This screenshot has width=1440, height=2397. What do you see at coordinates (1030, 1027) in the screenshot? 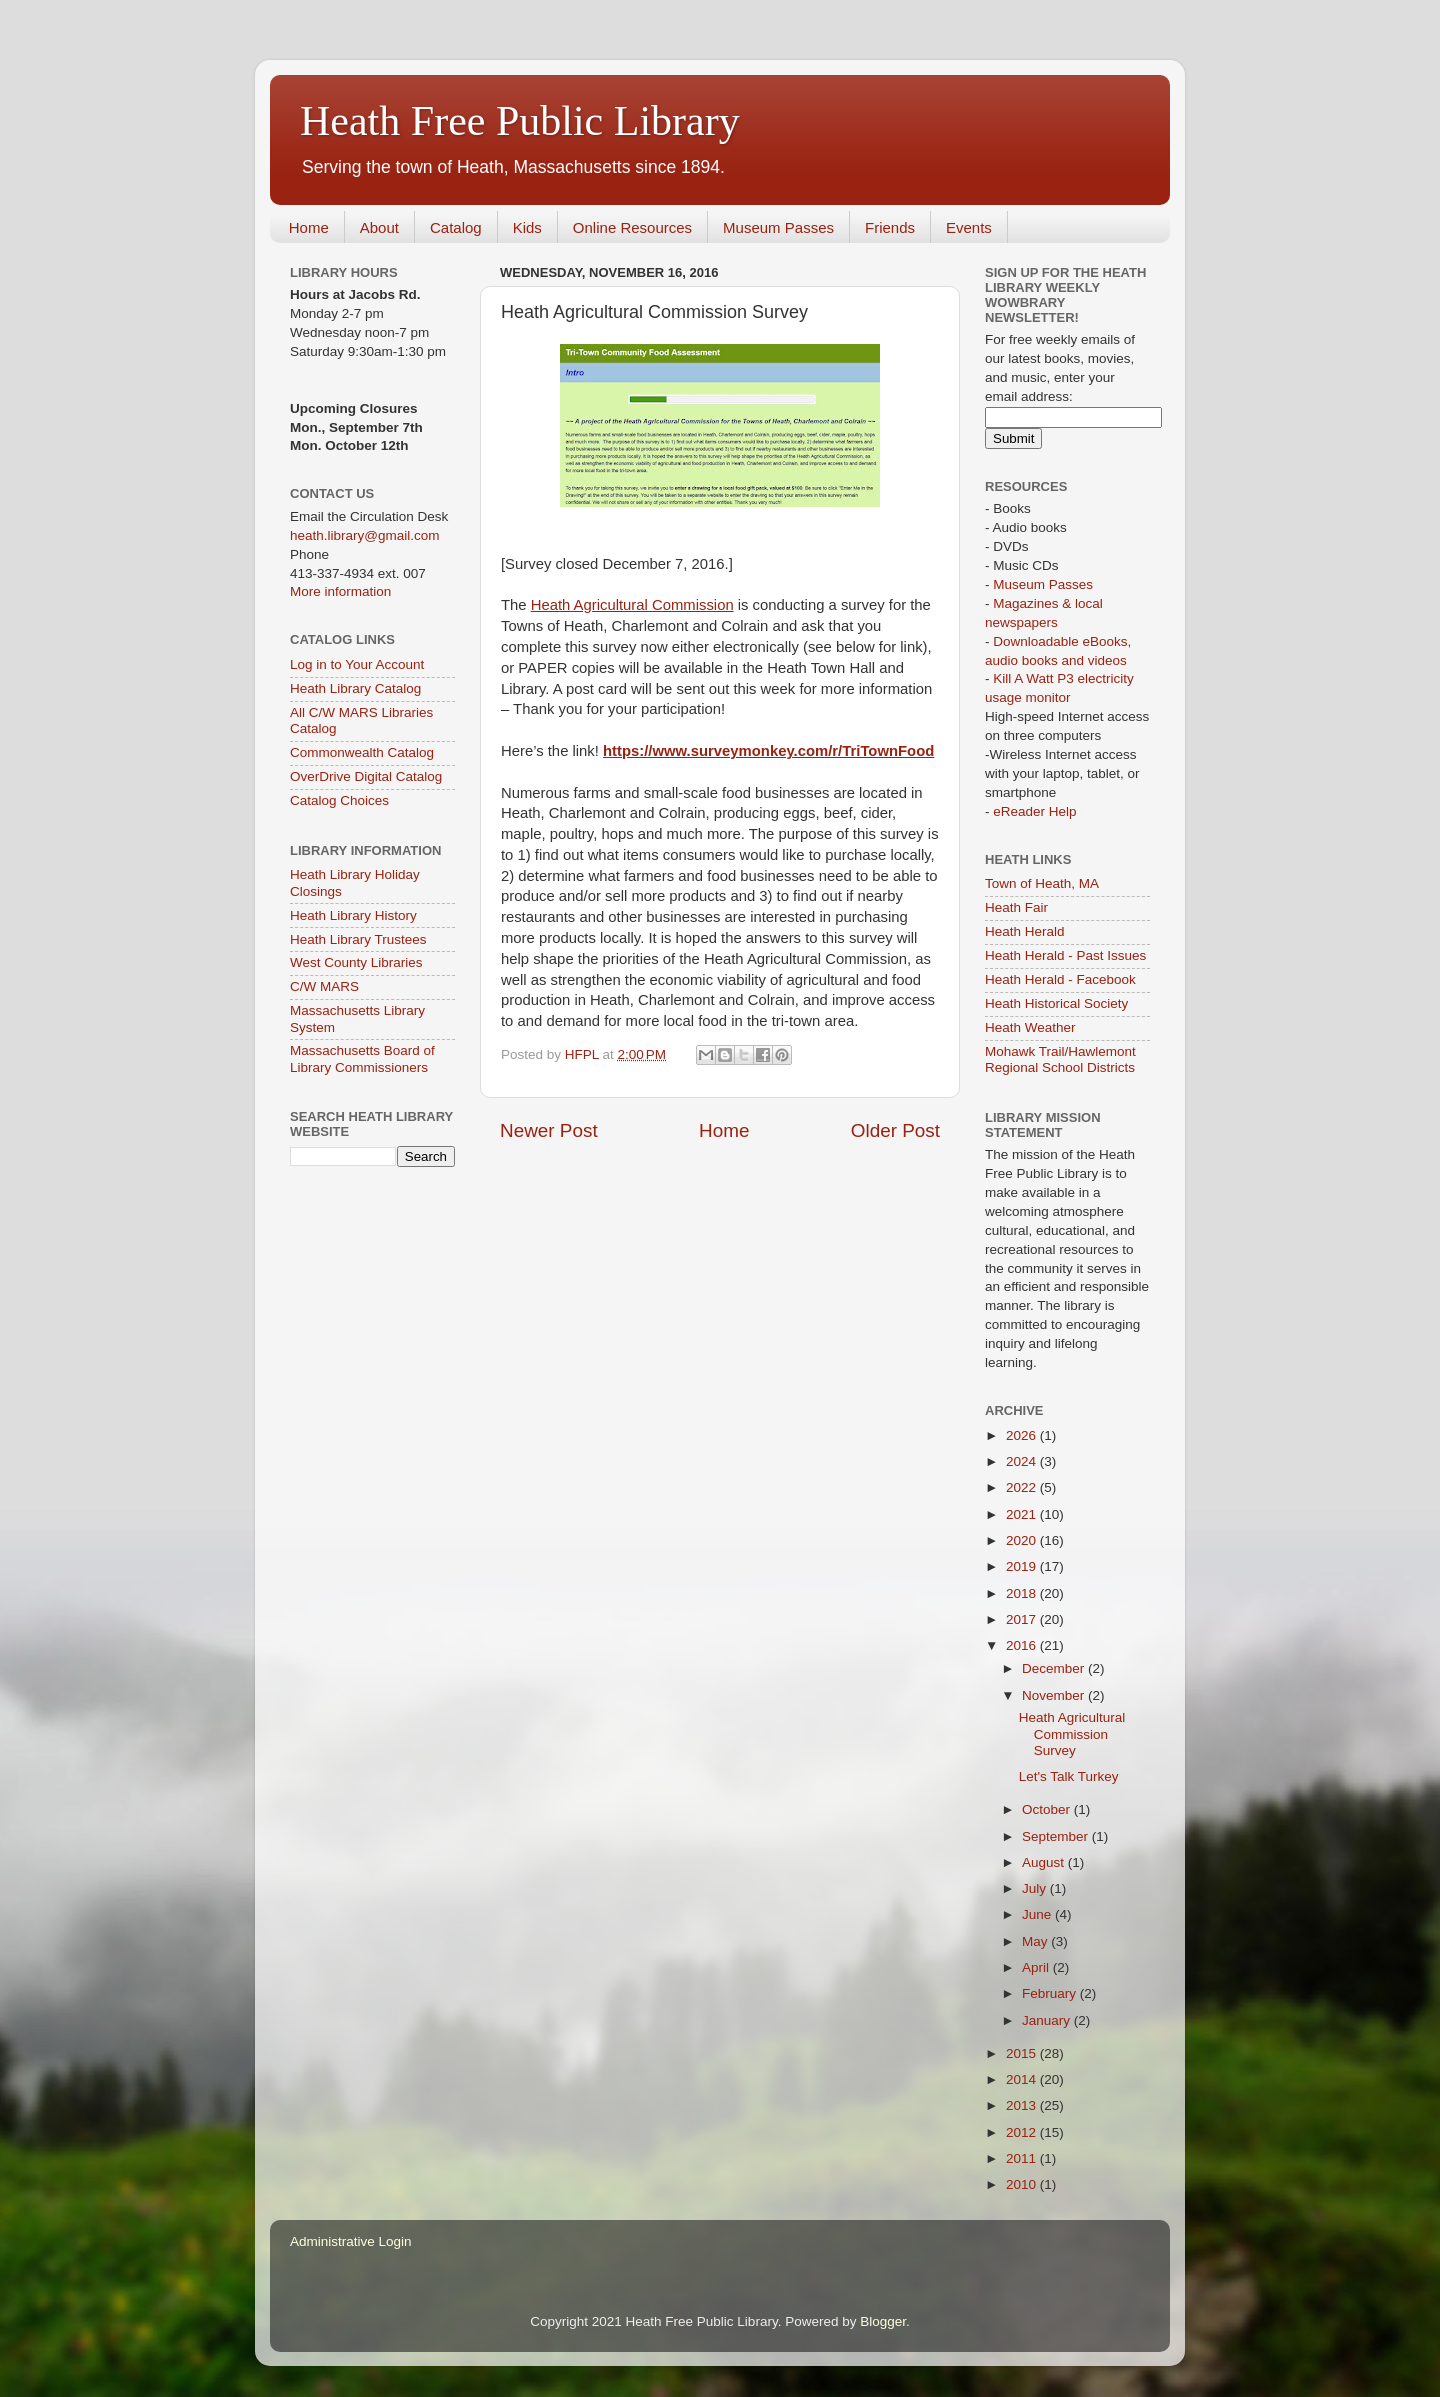
I see `Heath Weather` at bounding box center [1030, 1027].